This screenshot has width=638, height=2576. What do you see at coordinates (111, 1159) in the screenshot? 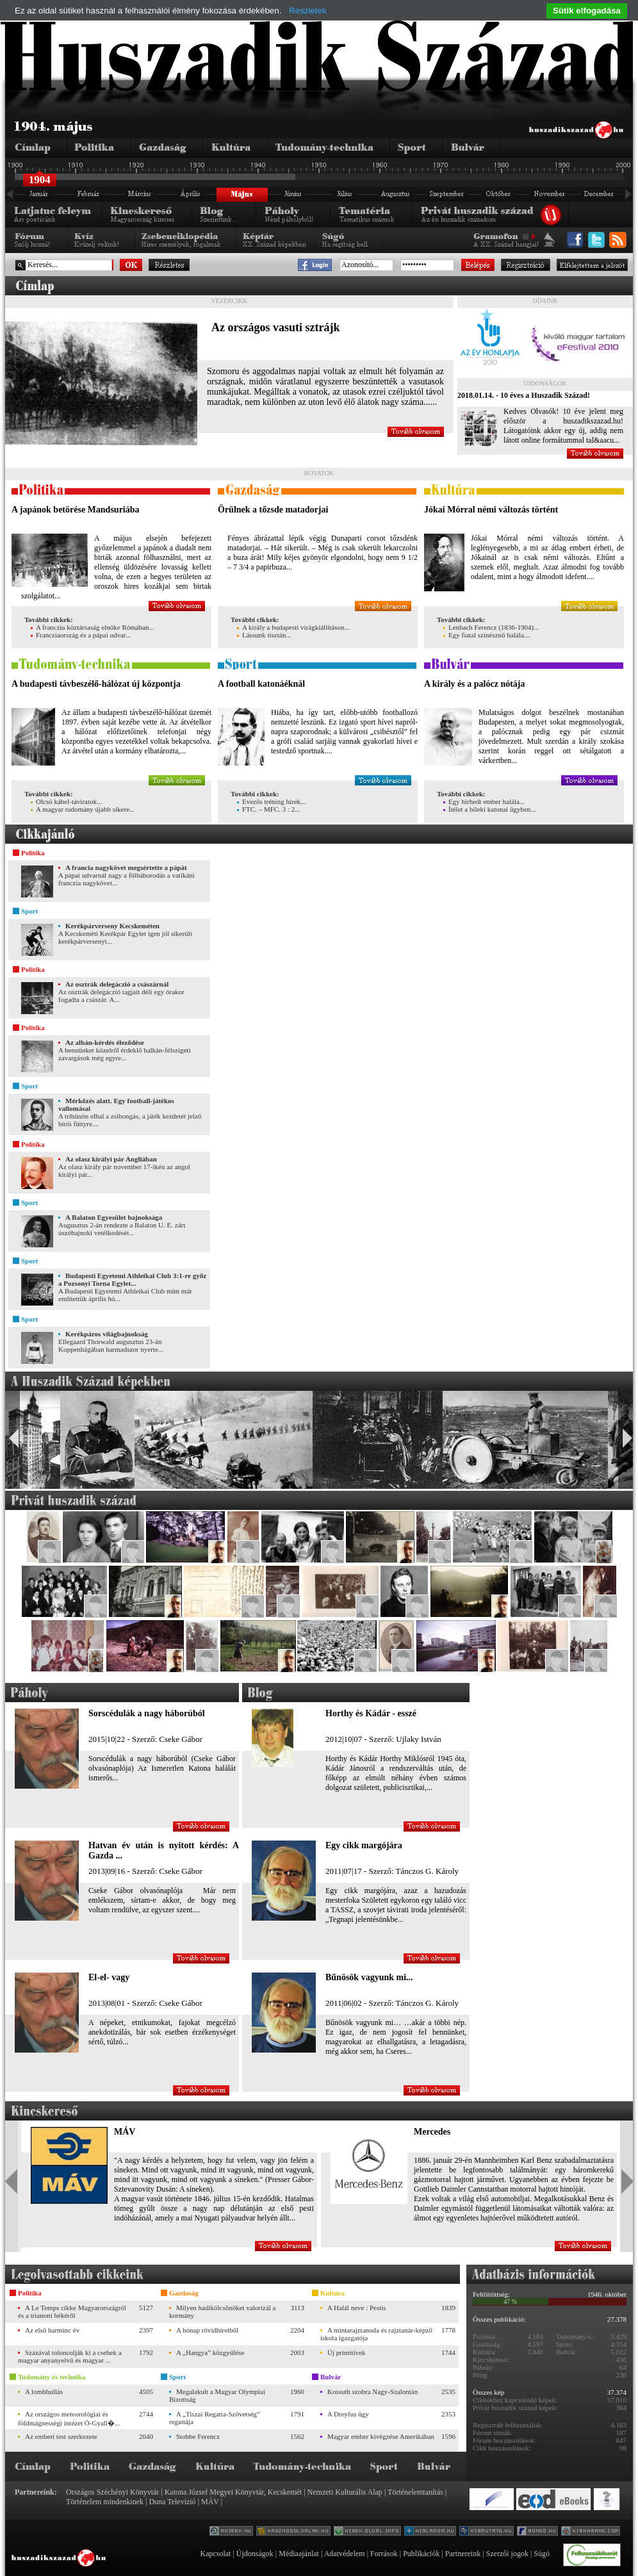
I see `Az olasz királyi pár Angliában` at bounding box center [111, 1159].